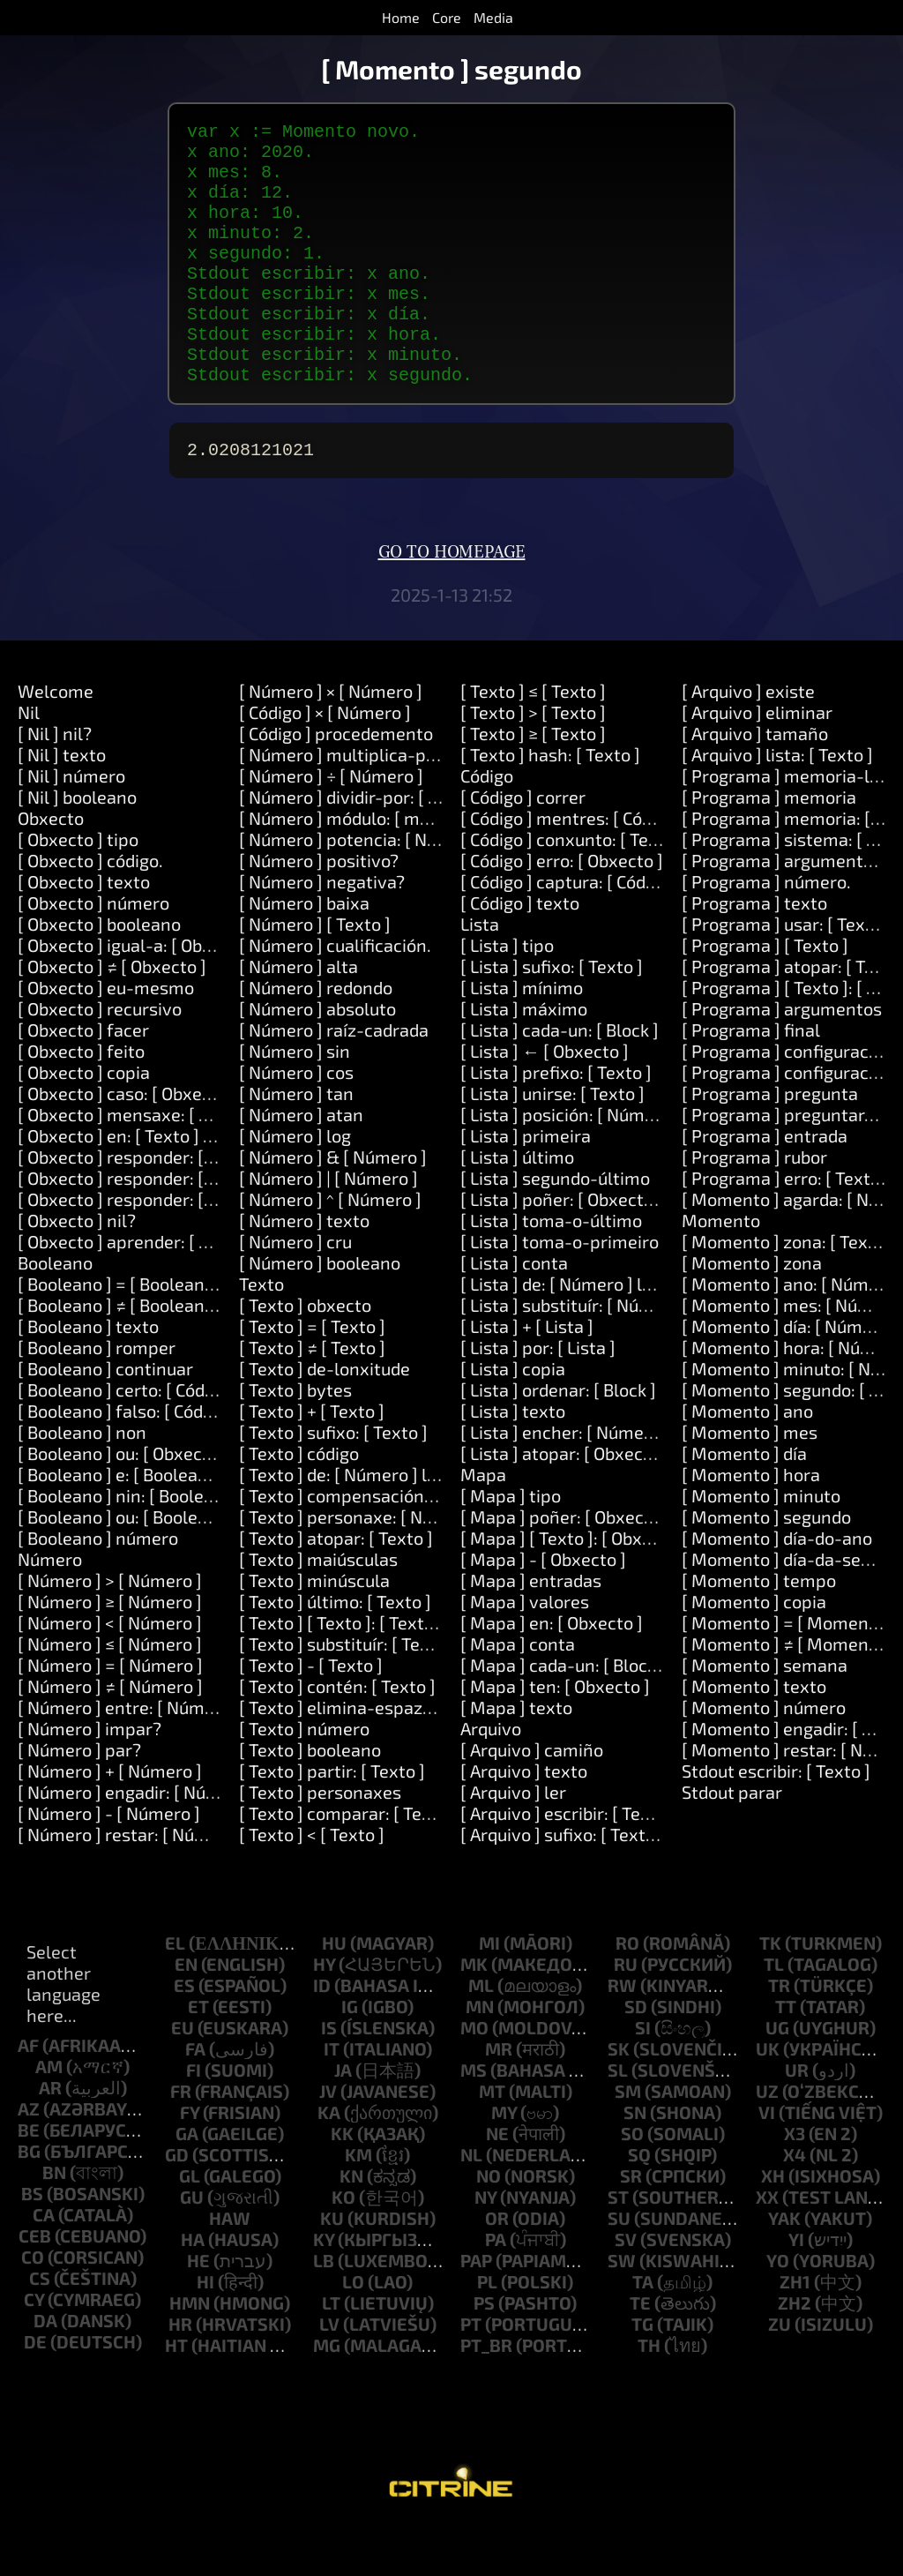 The image size is (903, 2576). I want to click on [ Código ] erro: [ Obxecto ], so click(561, 909).